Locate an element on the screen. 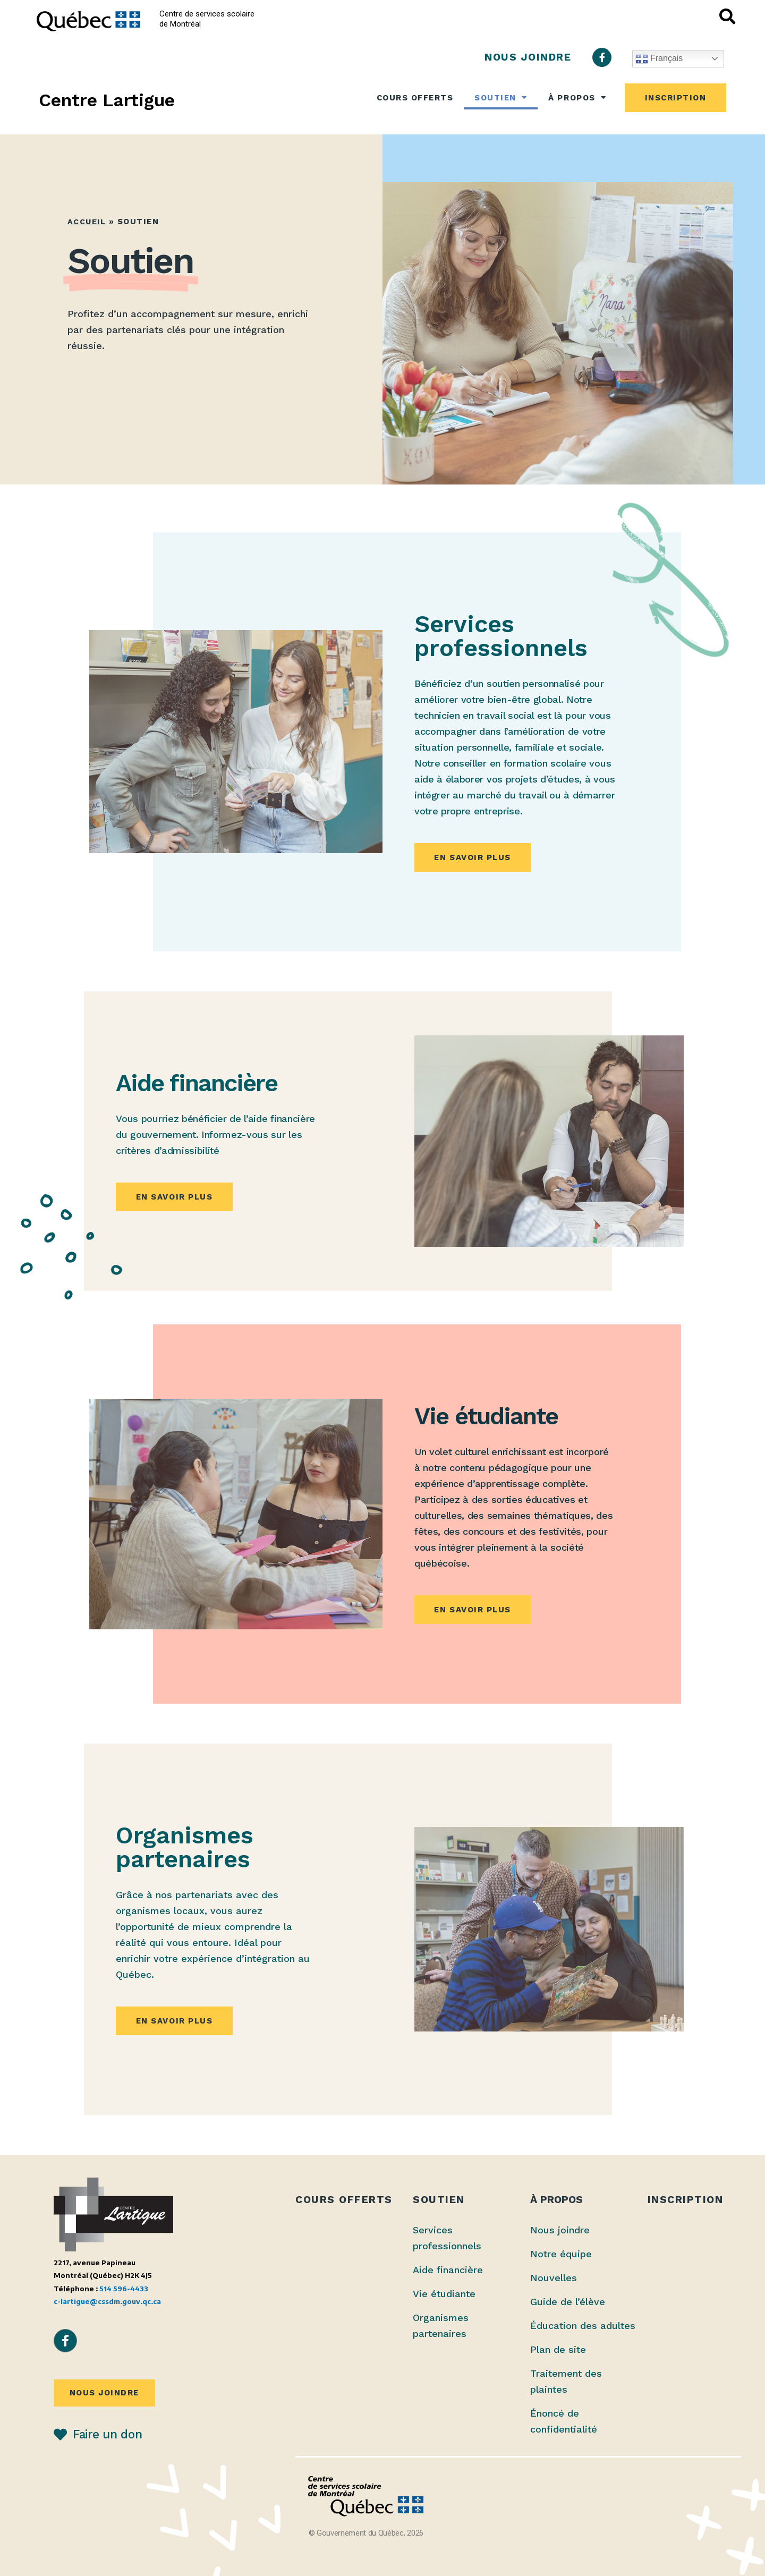 The image size is (765, 2576). 514 596-4433 is located at coordinates (123, 2288).